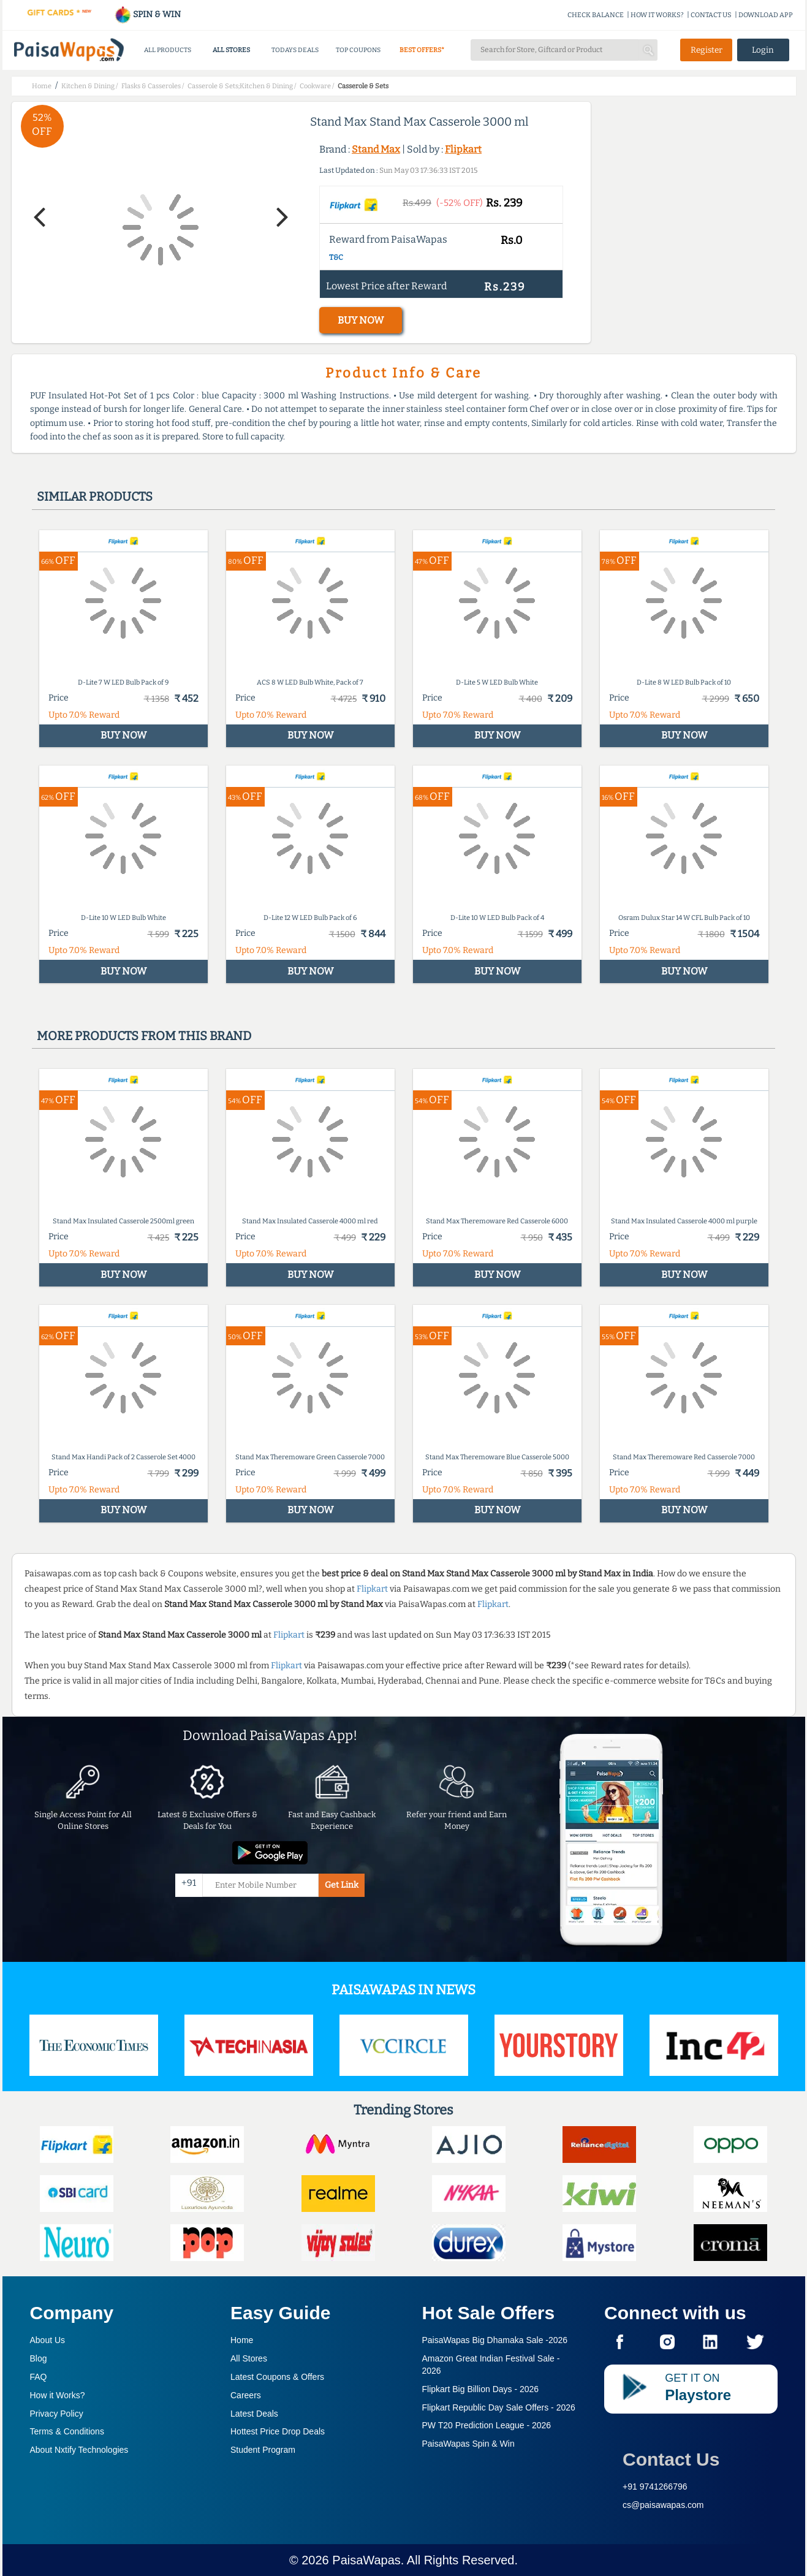  Describe the element at coordinates (254, 2413) in the screenshot. I see `Latest Deals` at that location.